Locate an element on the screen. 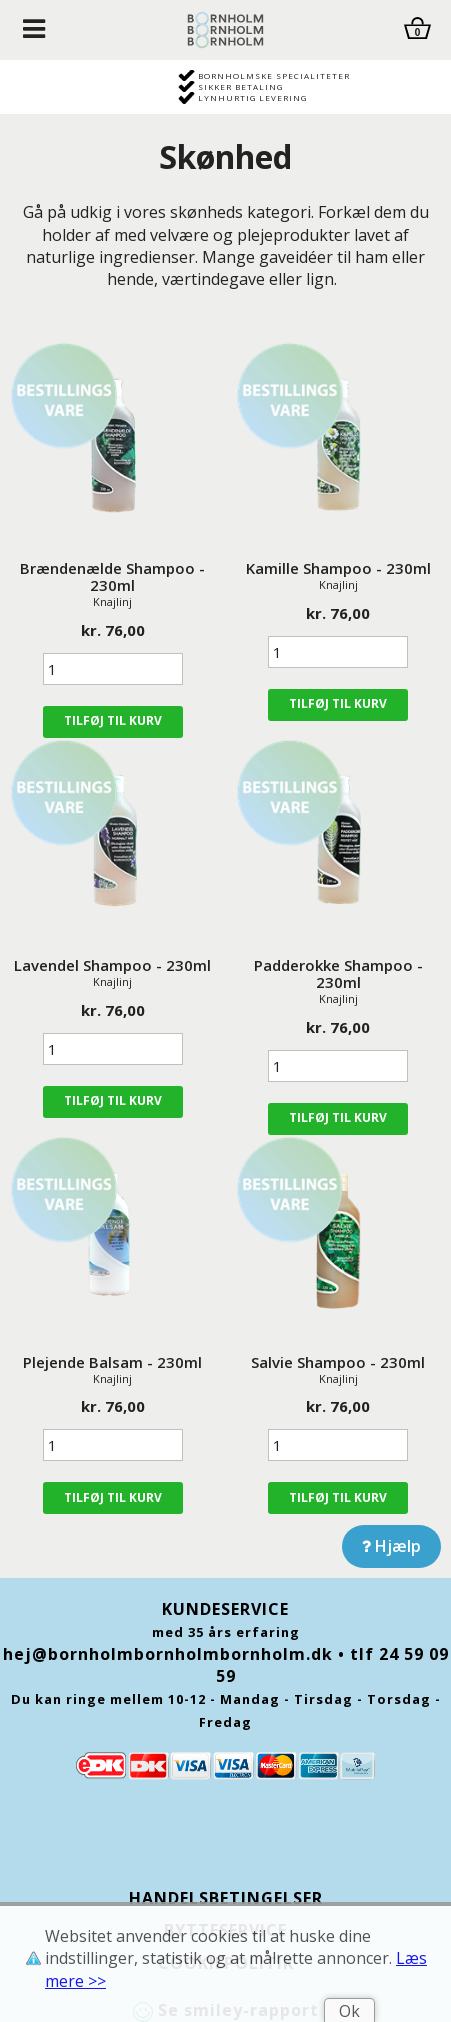 This screenshot has height=2022, width=451. Brændenælde Shampoo - 230ml is located at coordinates (112, 576).